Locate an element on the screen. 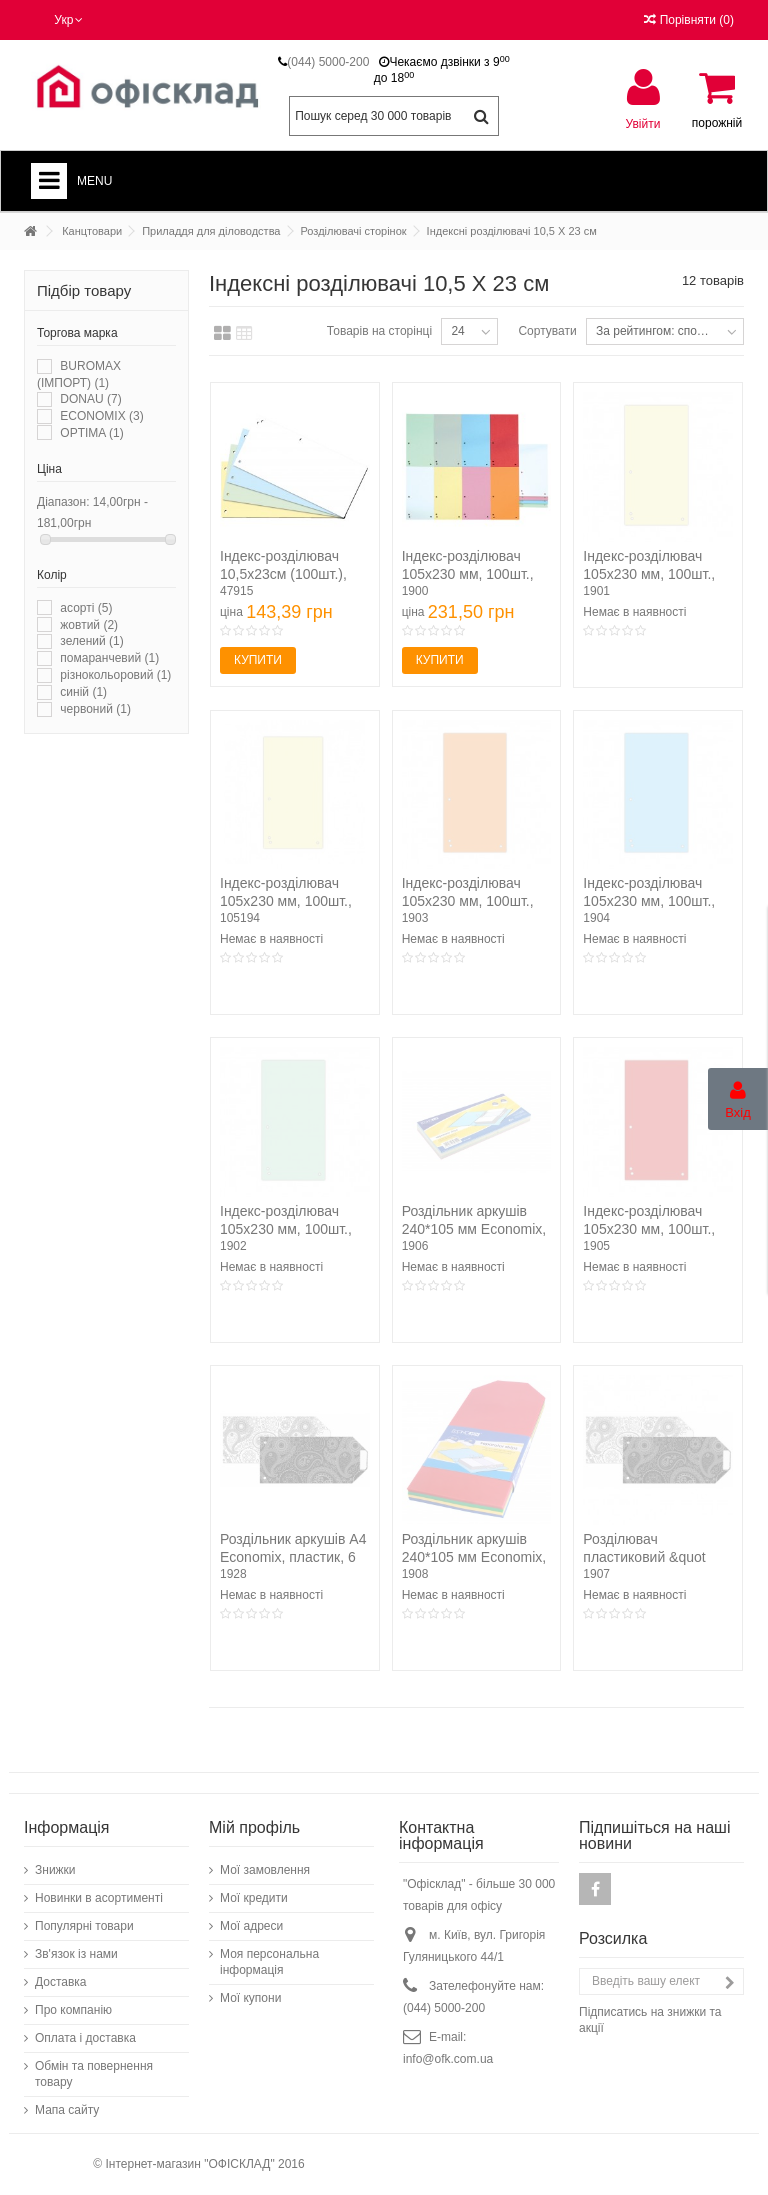  Мої адреси is located at coordinates (251, 1926).